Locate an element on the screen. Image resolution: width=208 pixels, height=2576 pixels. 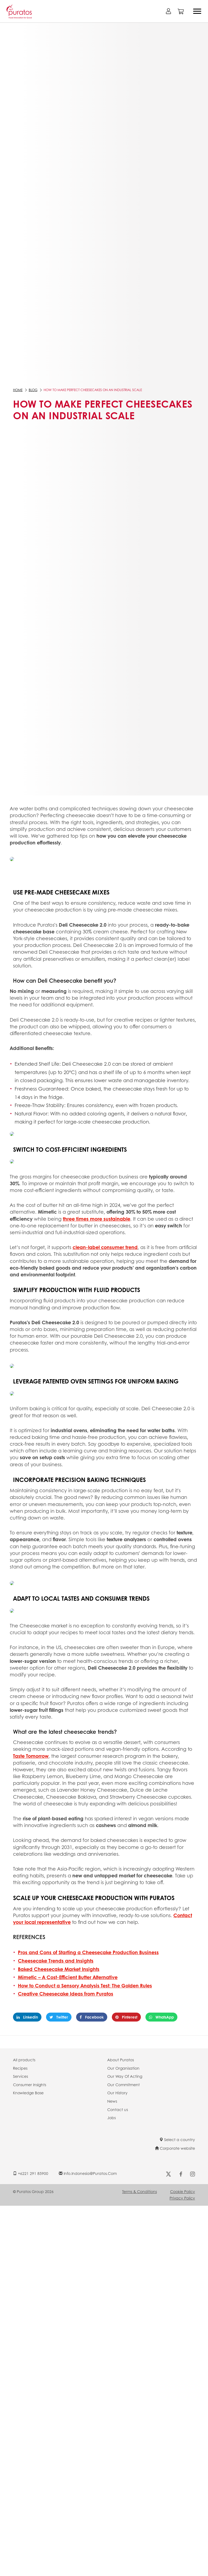
How to Conduct a Sensory Analysis Test: The Golden Rules is located at coordinates (85, 1985).